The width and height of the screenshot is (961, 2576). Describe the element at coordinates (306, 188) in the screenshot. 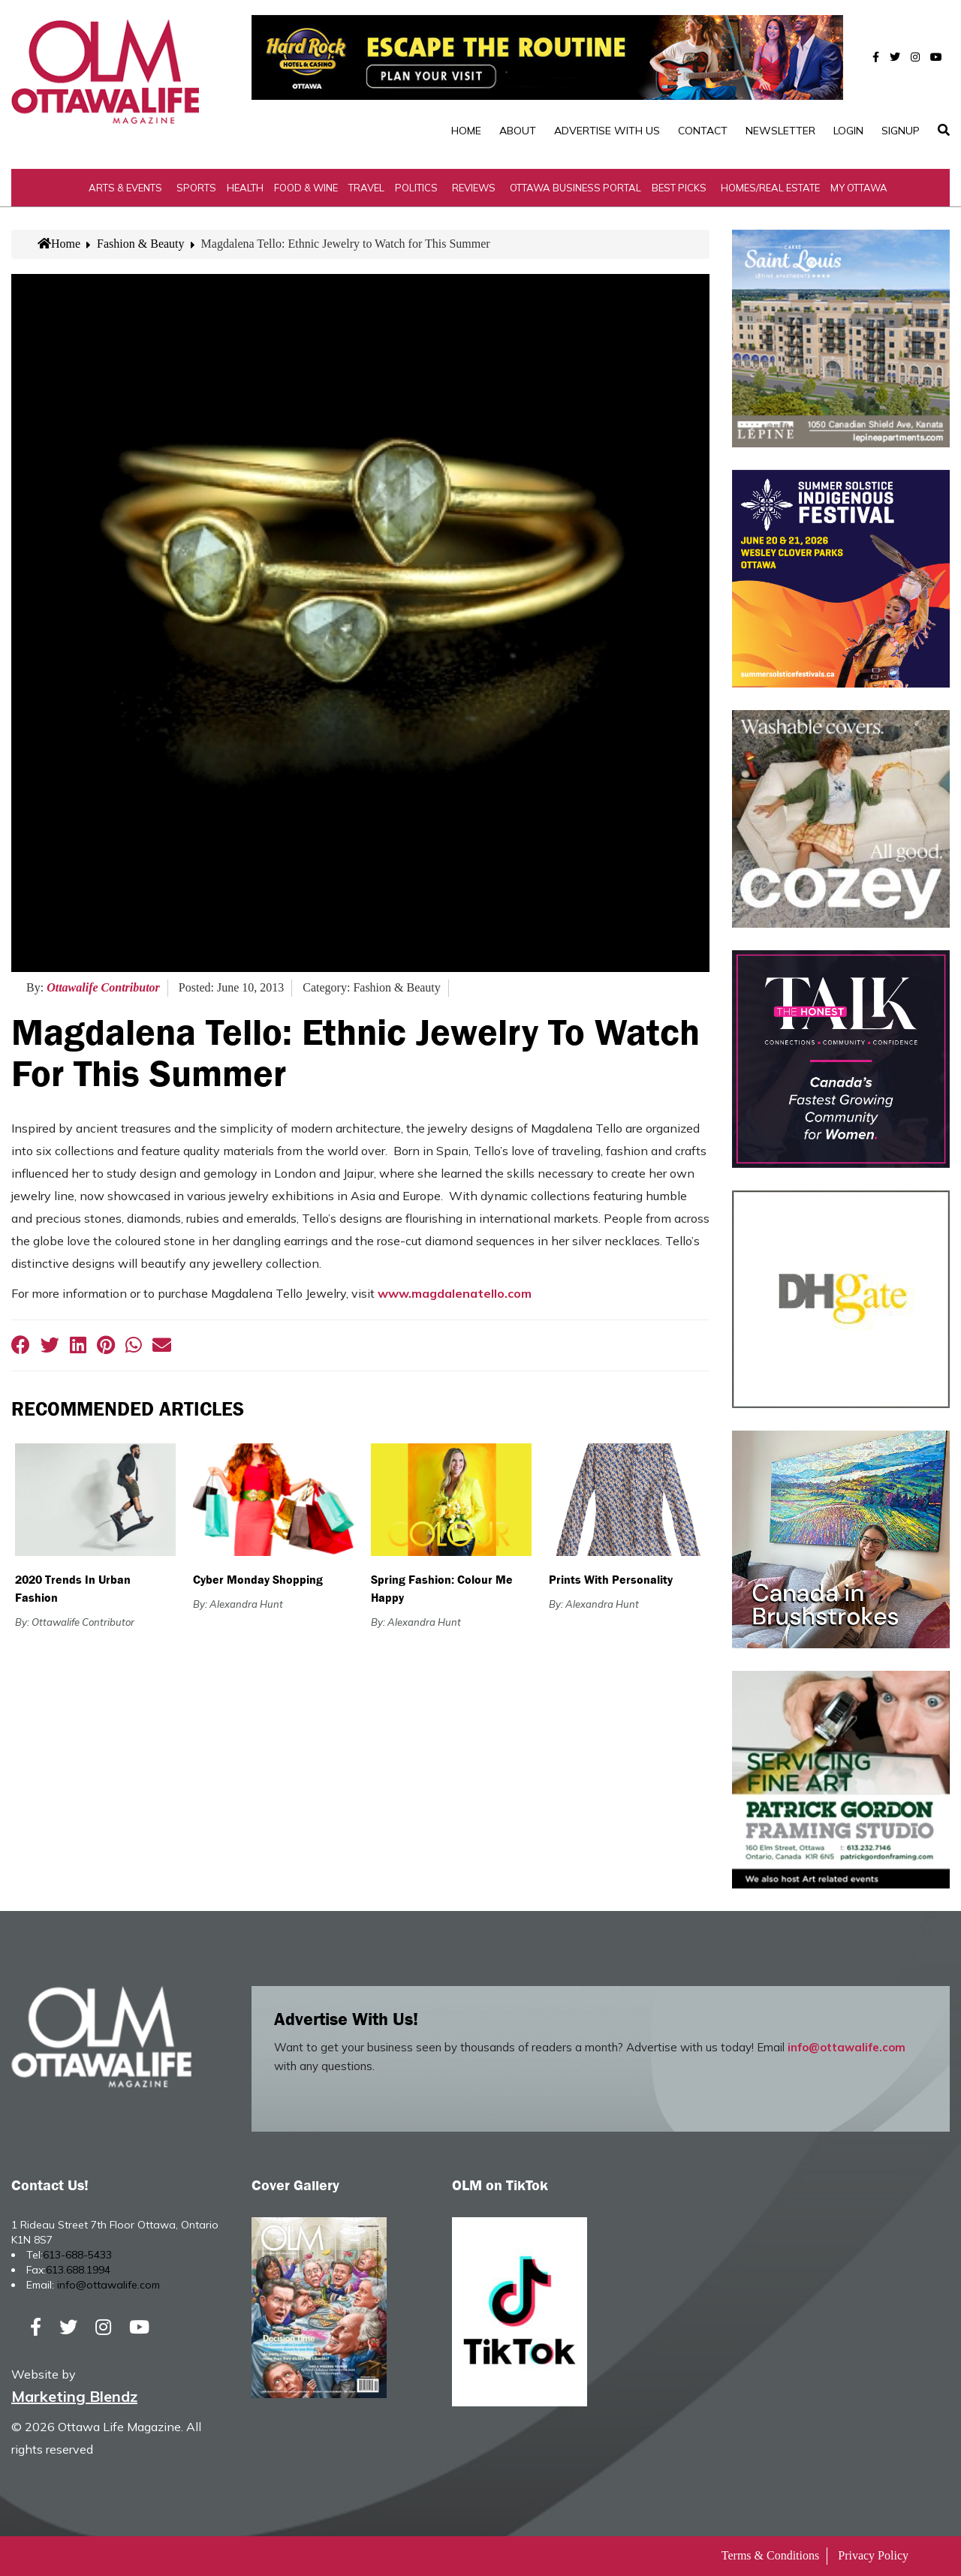

I see `Food & Wine` at that location.